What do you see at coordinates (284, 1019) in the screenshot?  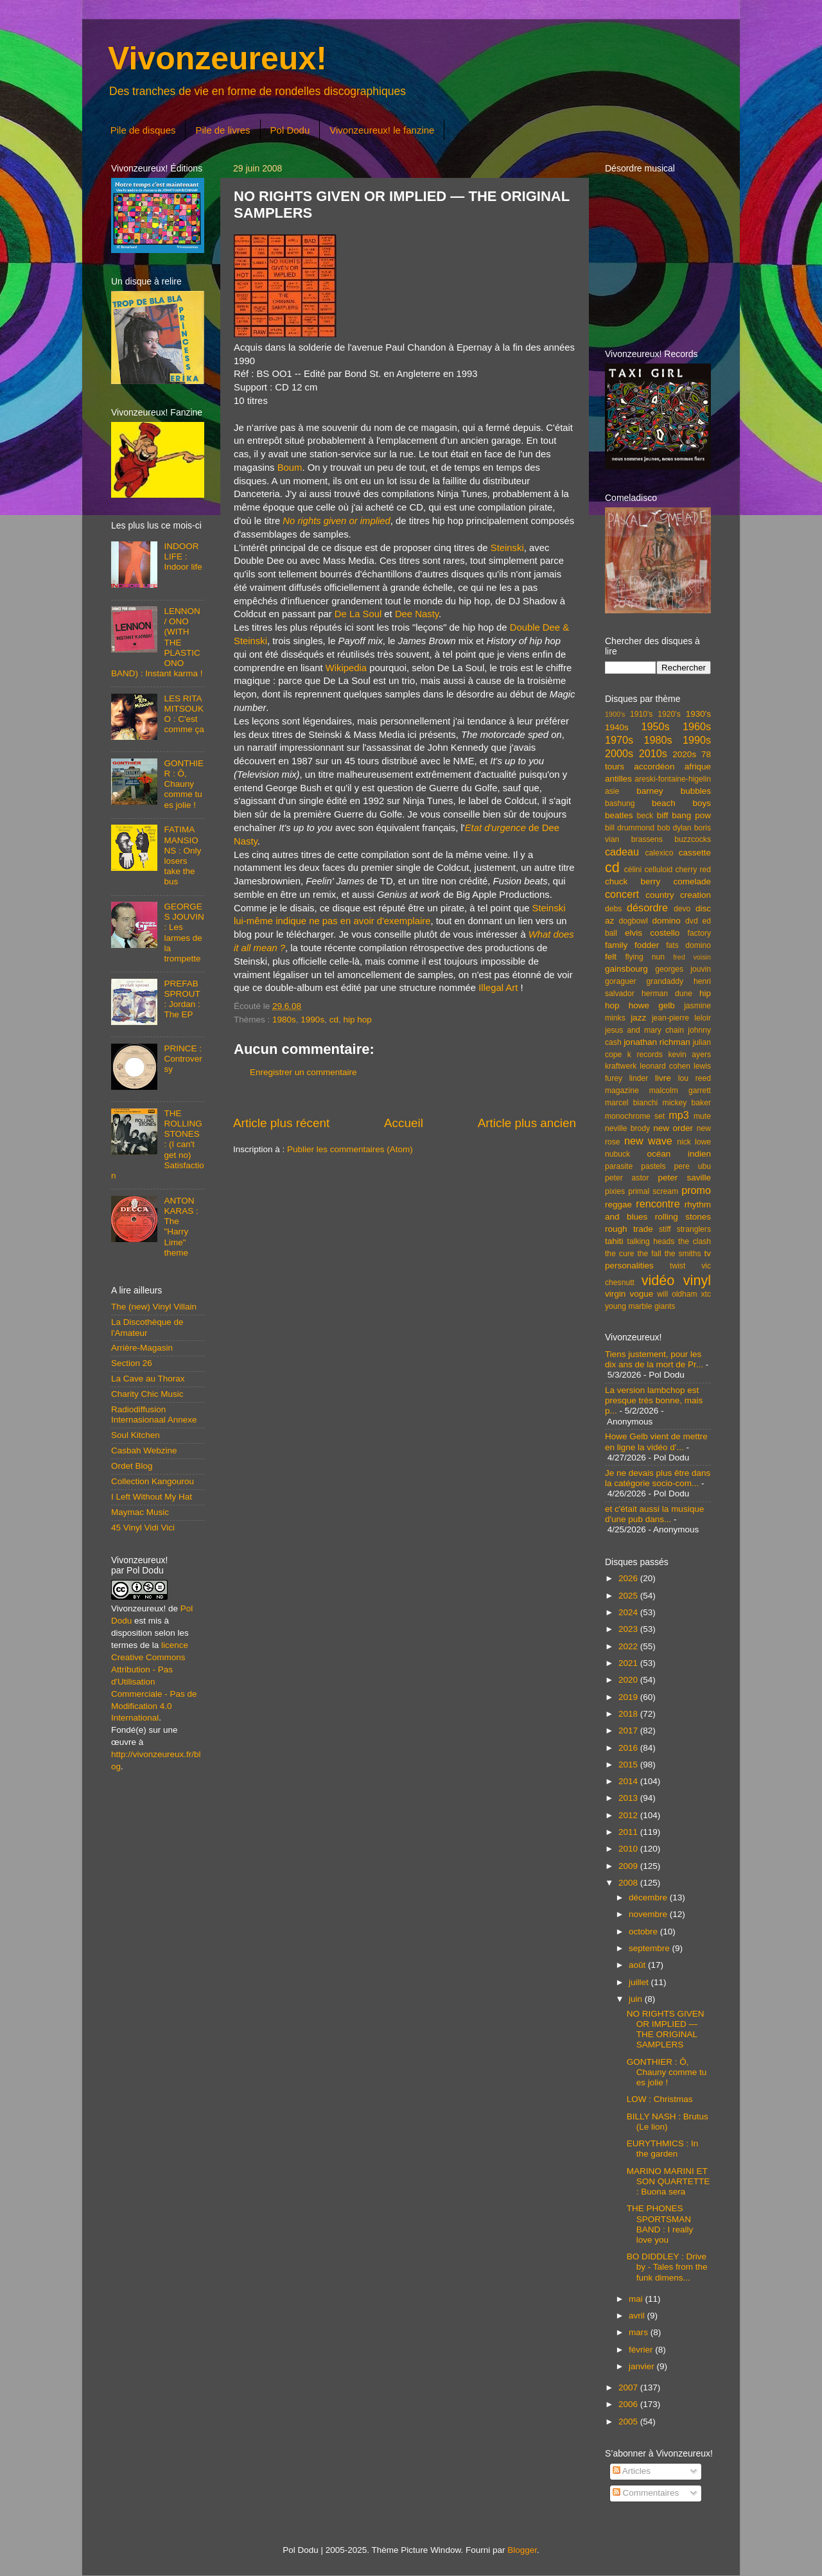 I see `1980s` at bounding box center [284, 1019].